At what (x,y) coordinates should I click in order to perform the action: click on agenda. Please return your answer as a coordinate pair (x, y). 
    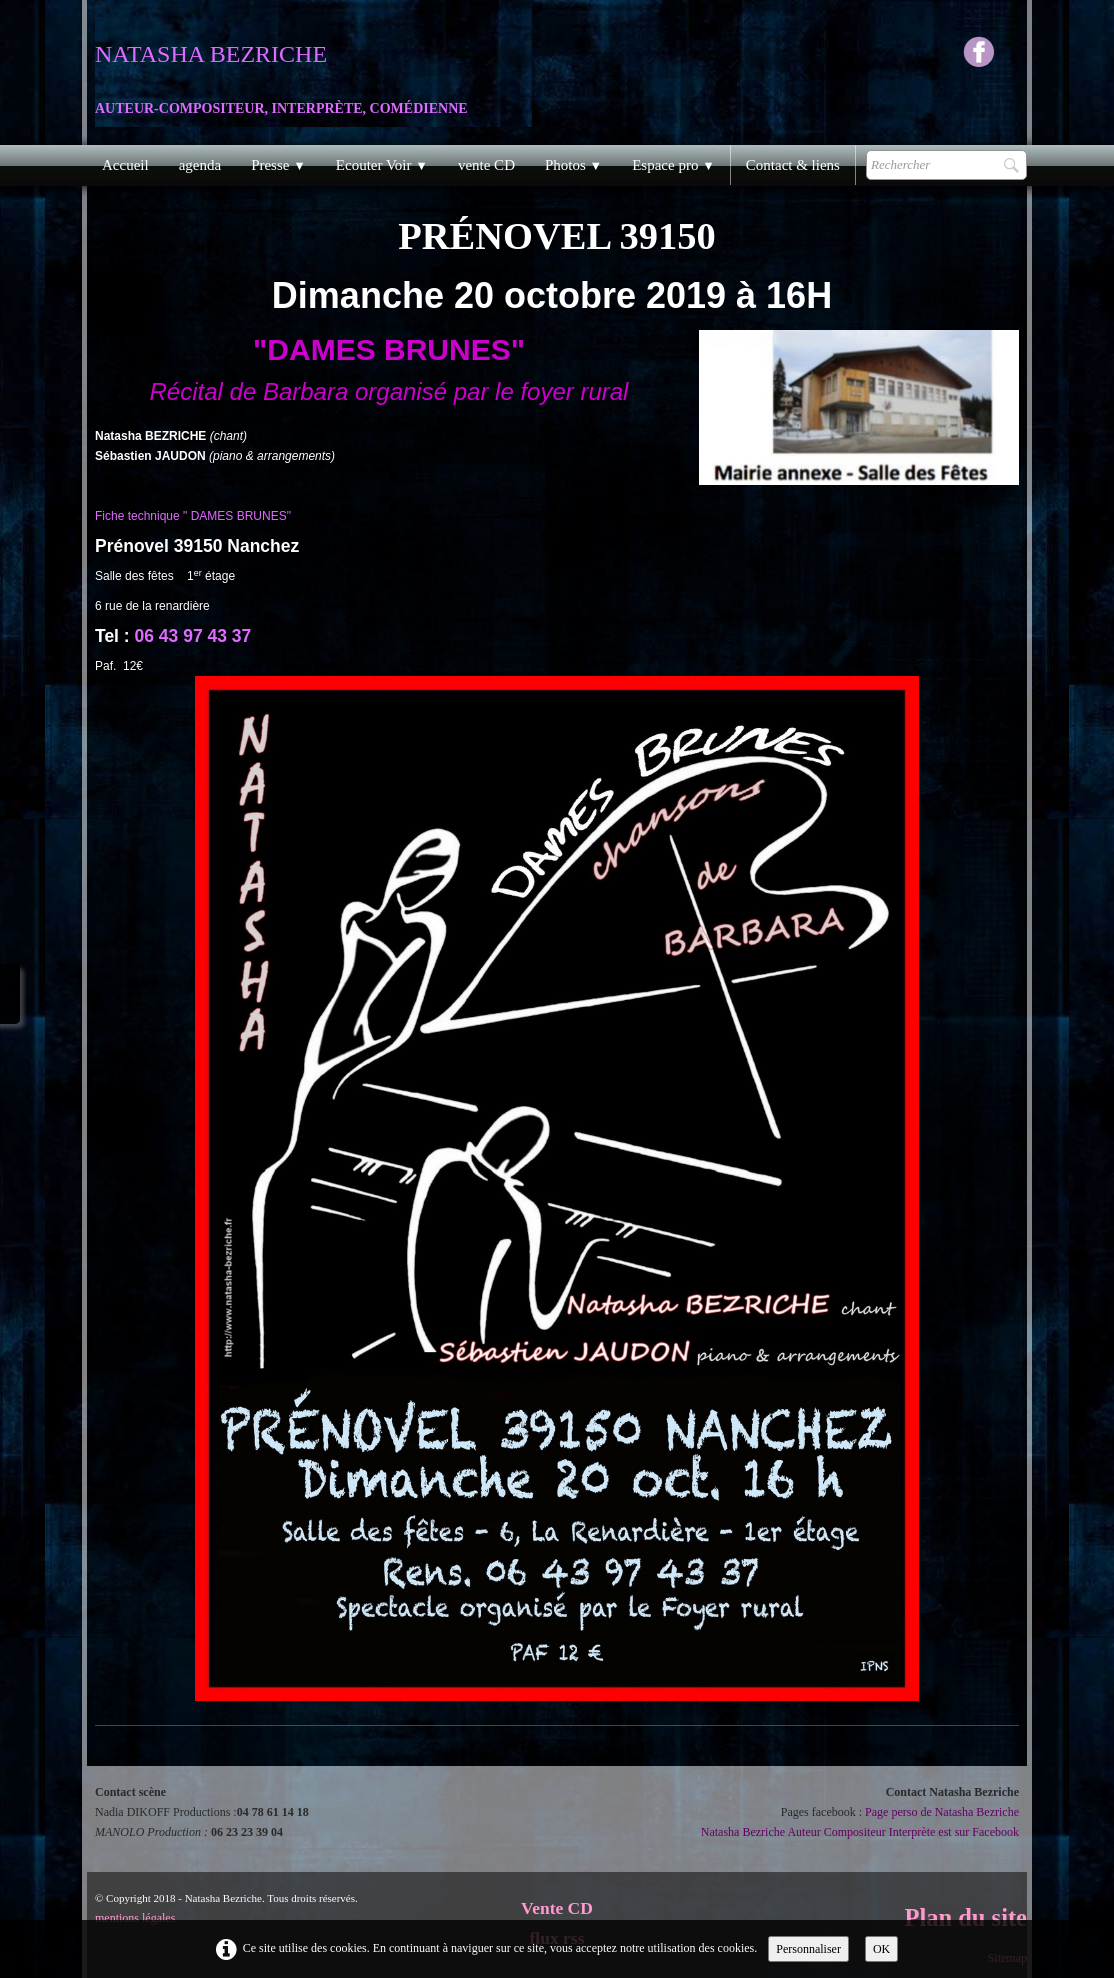
    Looking at the image, I should click on (200, 165).